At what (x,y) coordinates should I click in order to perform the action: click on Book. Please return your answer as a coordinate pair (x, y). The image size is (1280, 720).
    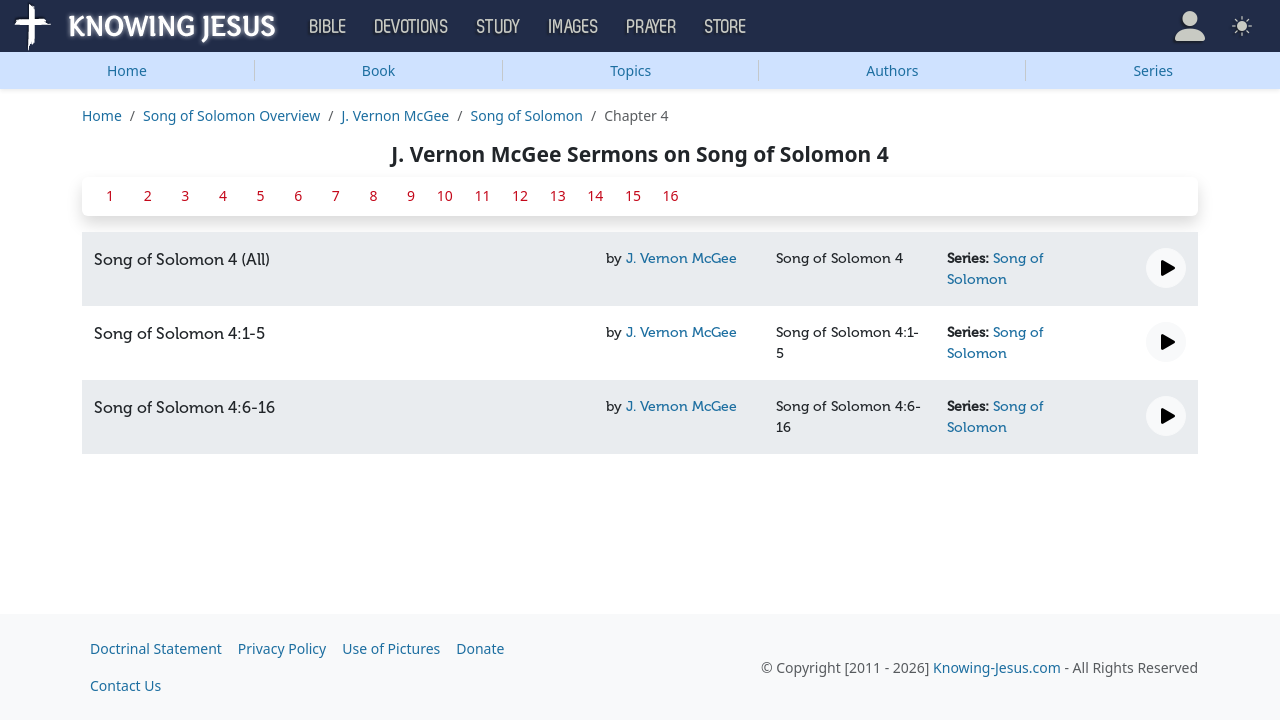
    Looking at the image, I should click on (379, 70).